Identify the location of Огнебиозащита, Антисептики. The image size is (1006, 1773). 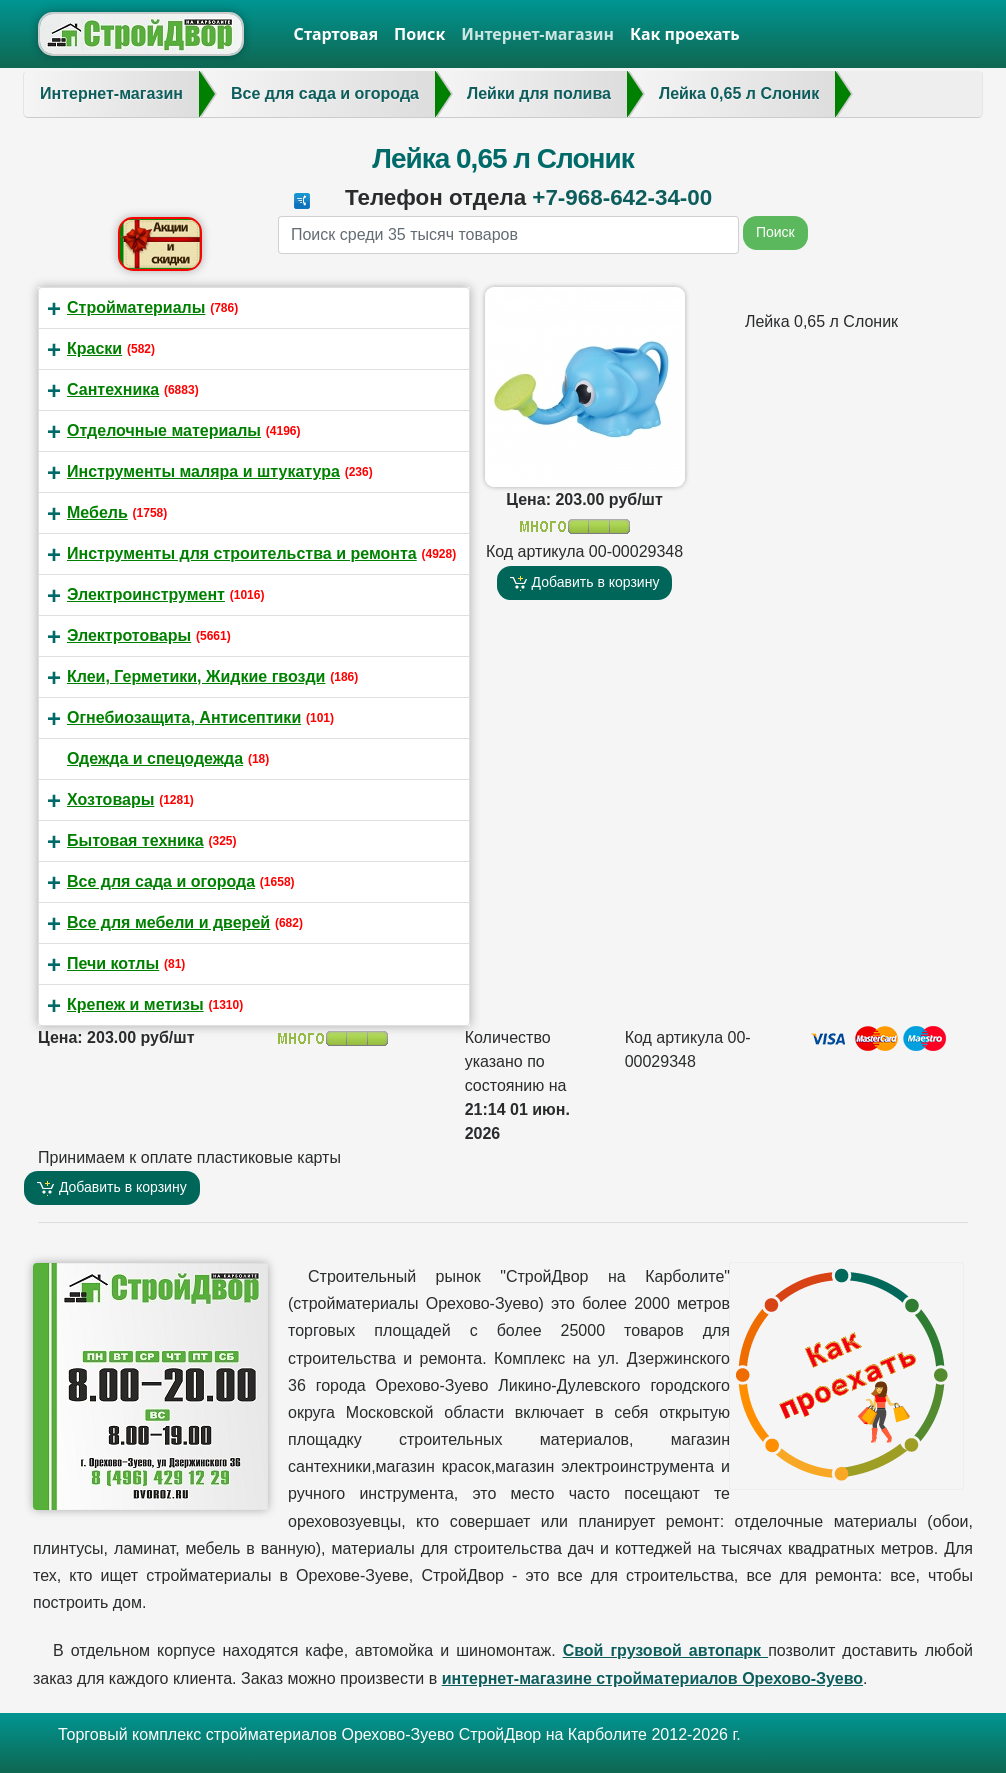
(184, 717).